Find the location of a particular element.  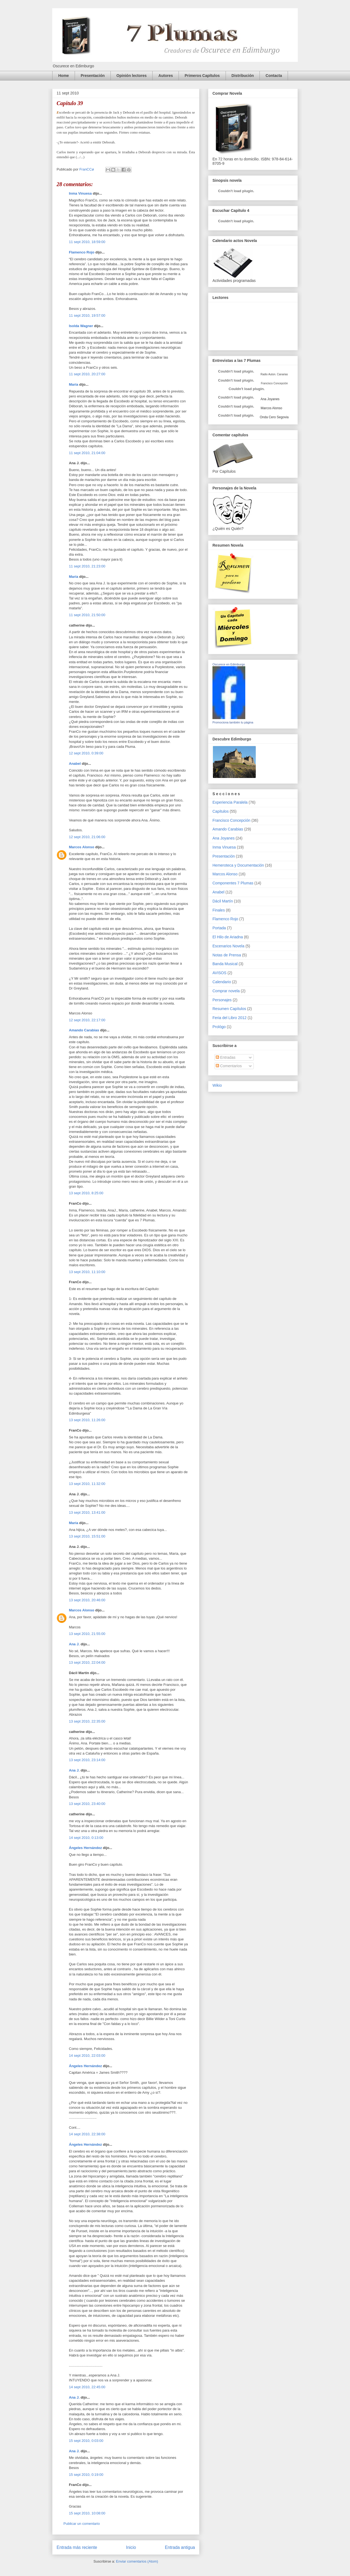

Anabel is located at coordinates (75, 763).